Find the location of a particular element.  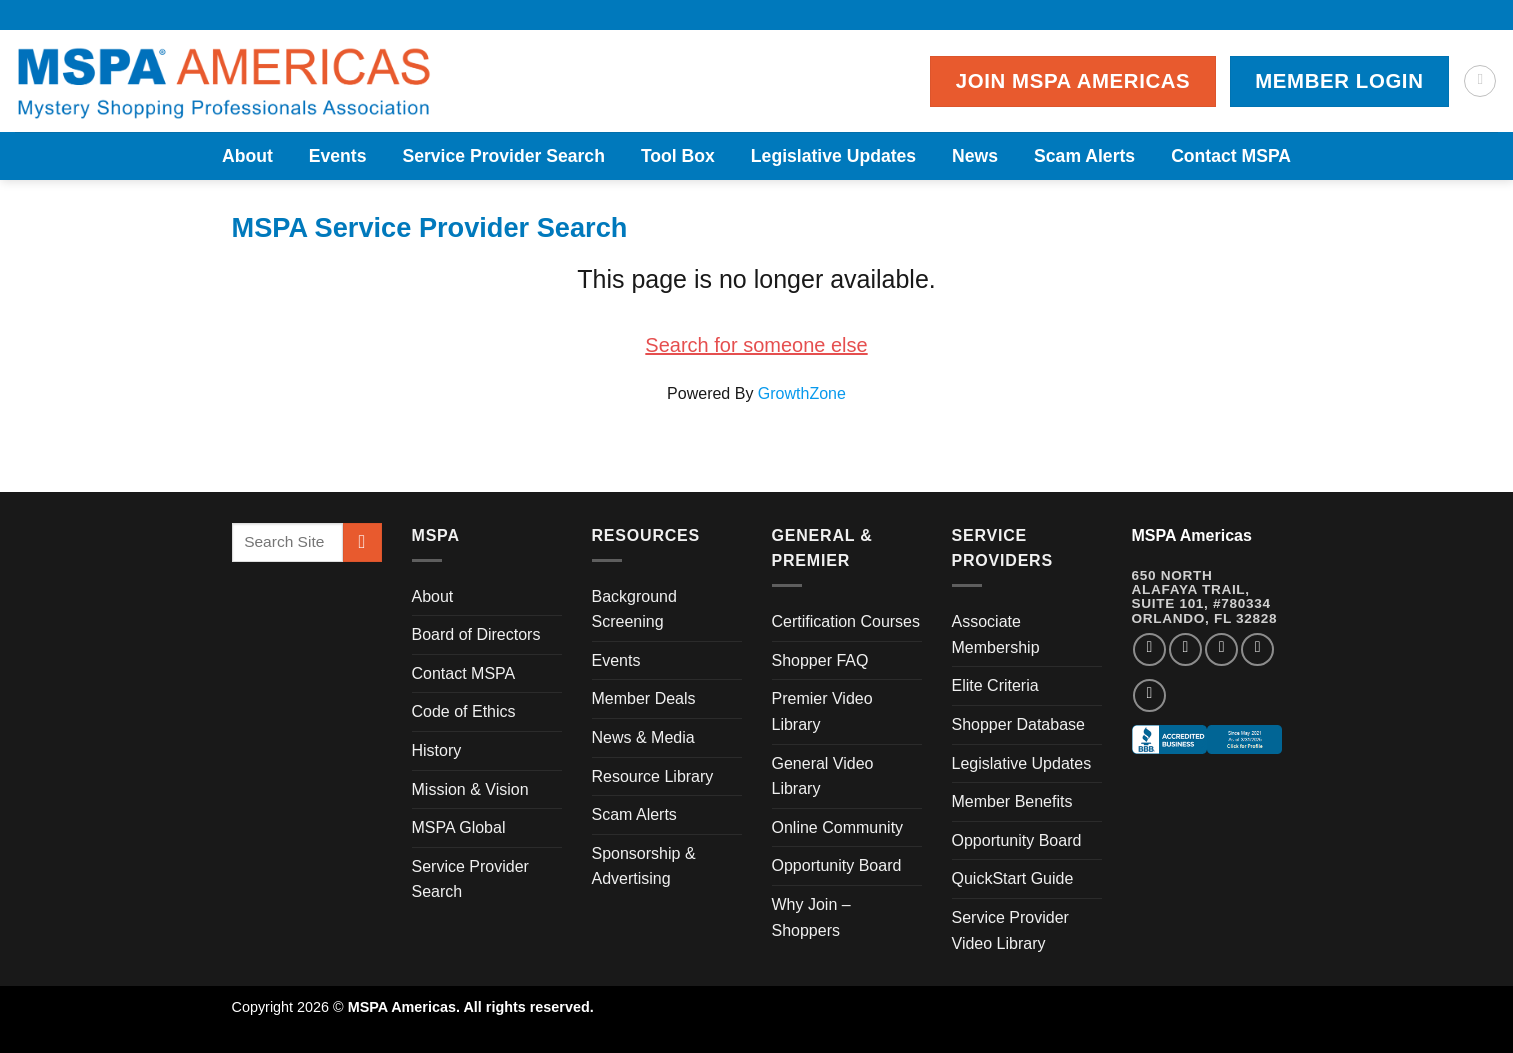

[Follow on LinkedIn] is located at coordinates (1257, 649).